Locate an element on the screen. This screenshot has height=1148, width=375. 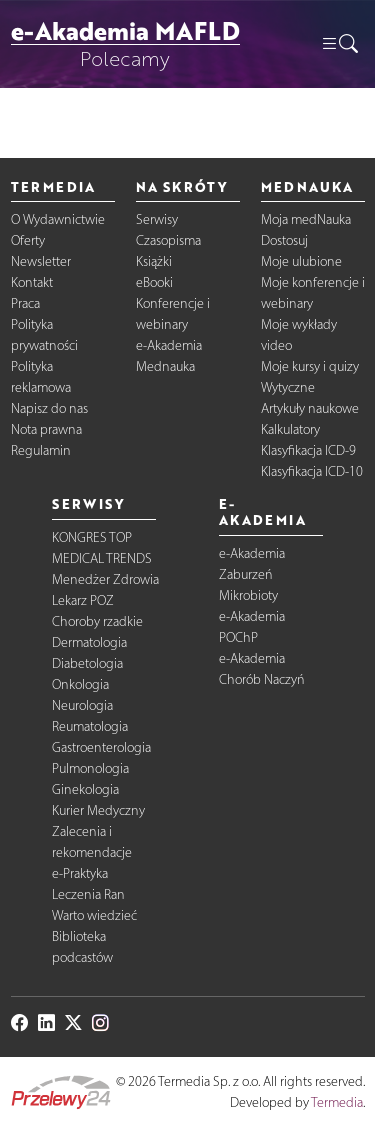
Choroby rzadkie is located at coordinates (97, 621).